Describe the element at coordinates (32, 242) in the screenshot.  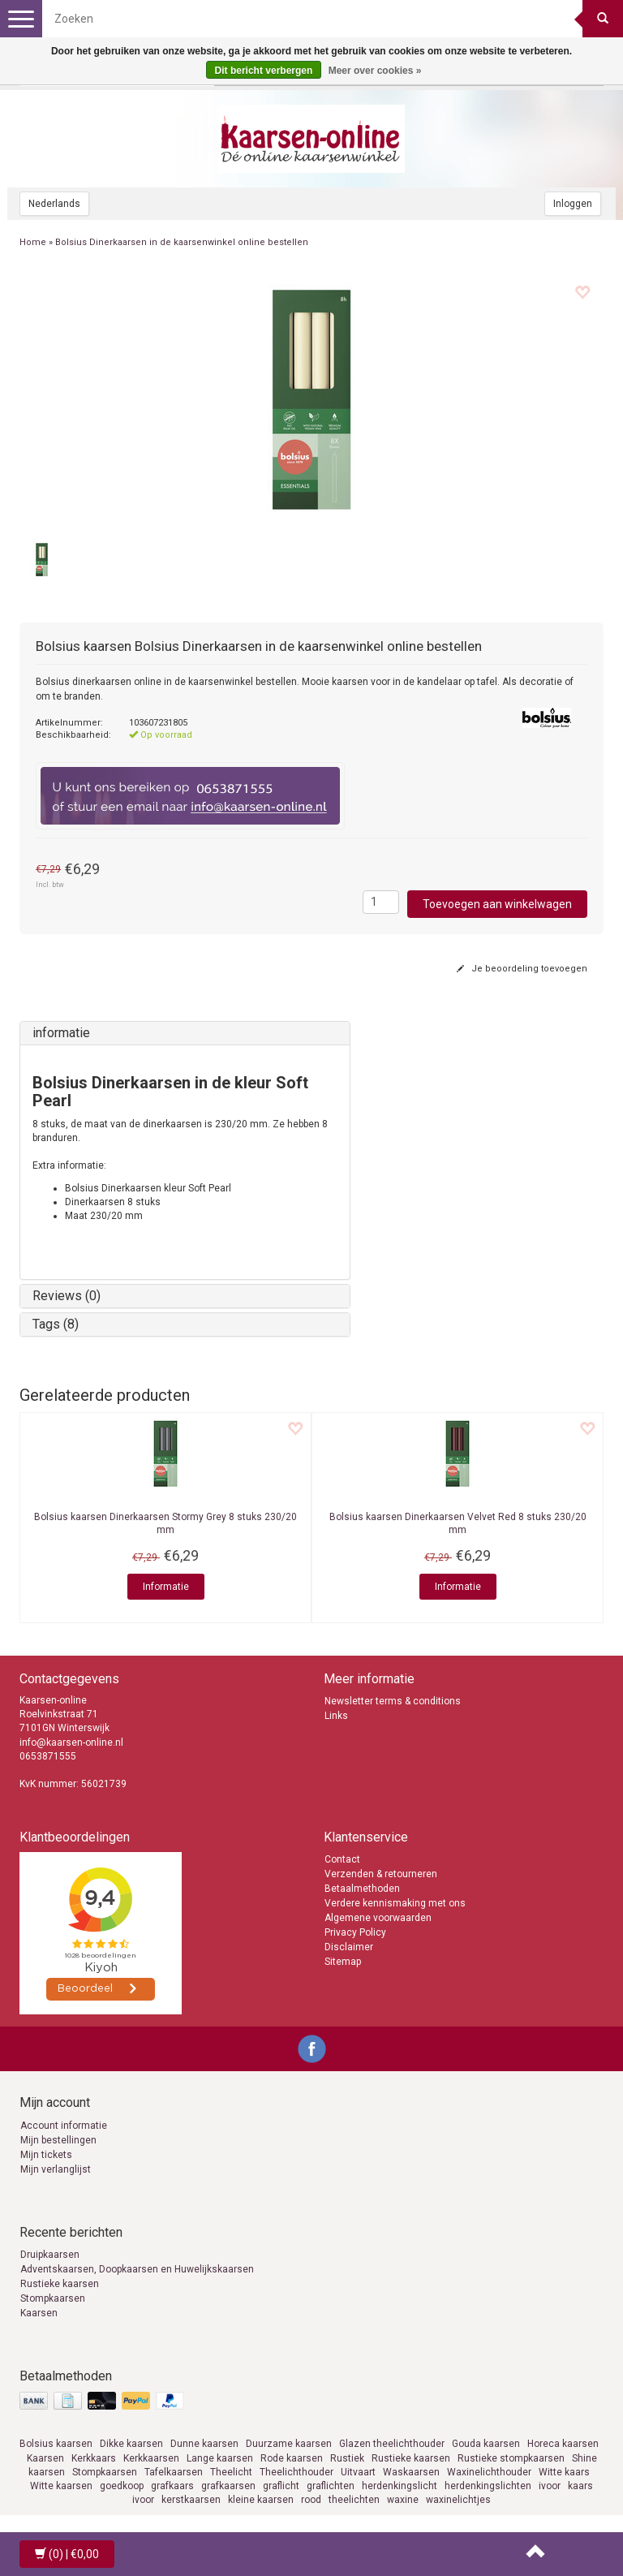
I see `Home` at that location.